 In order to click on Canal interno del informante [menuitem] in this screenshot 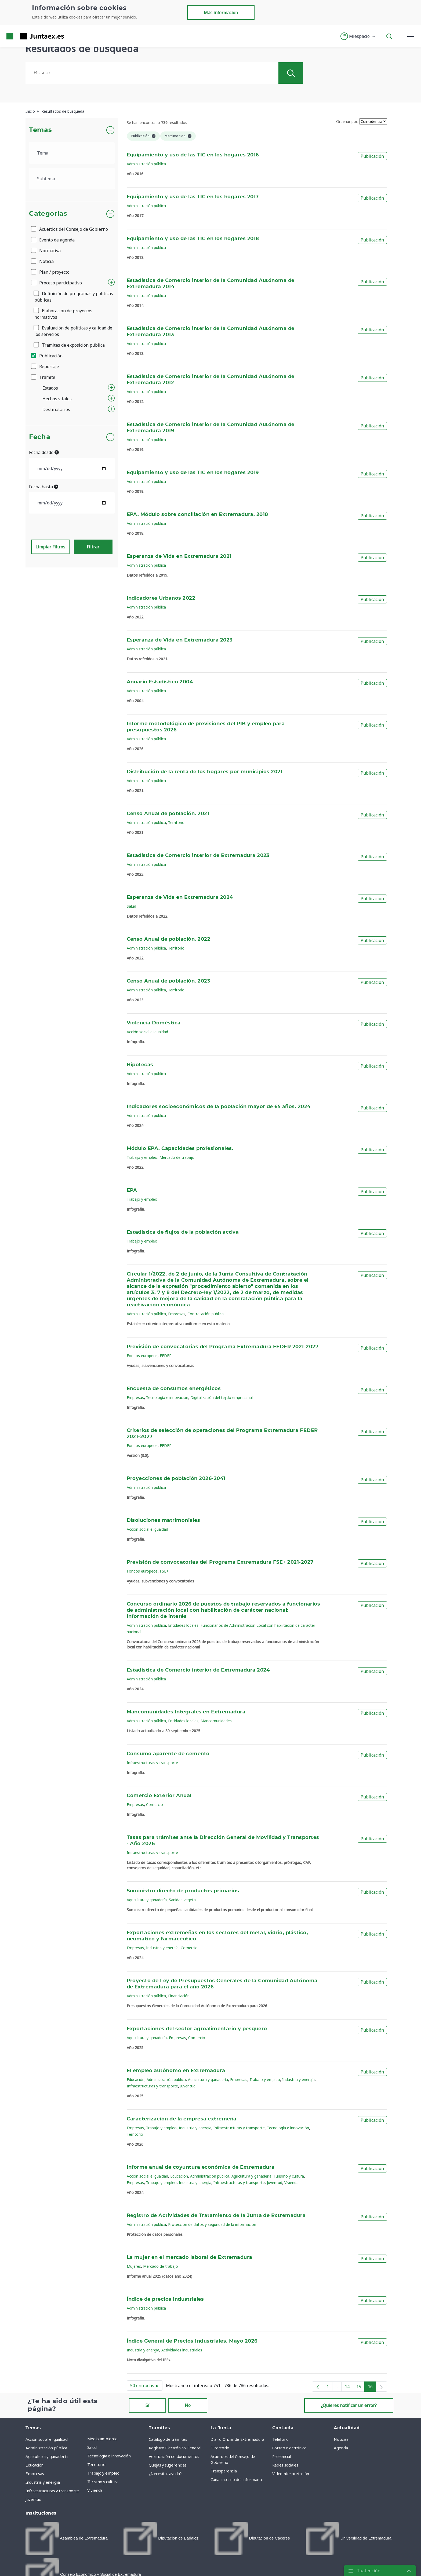, I will do `click(236, 2479)`.